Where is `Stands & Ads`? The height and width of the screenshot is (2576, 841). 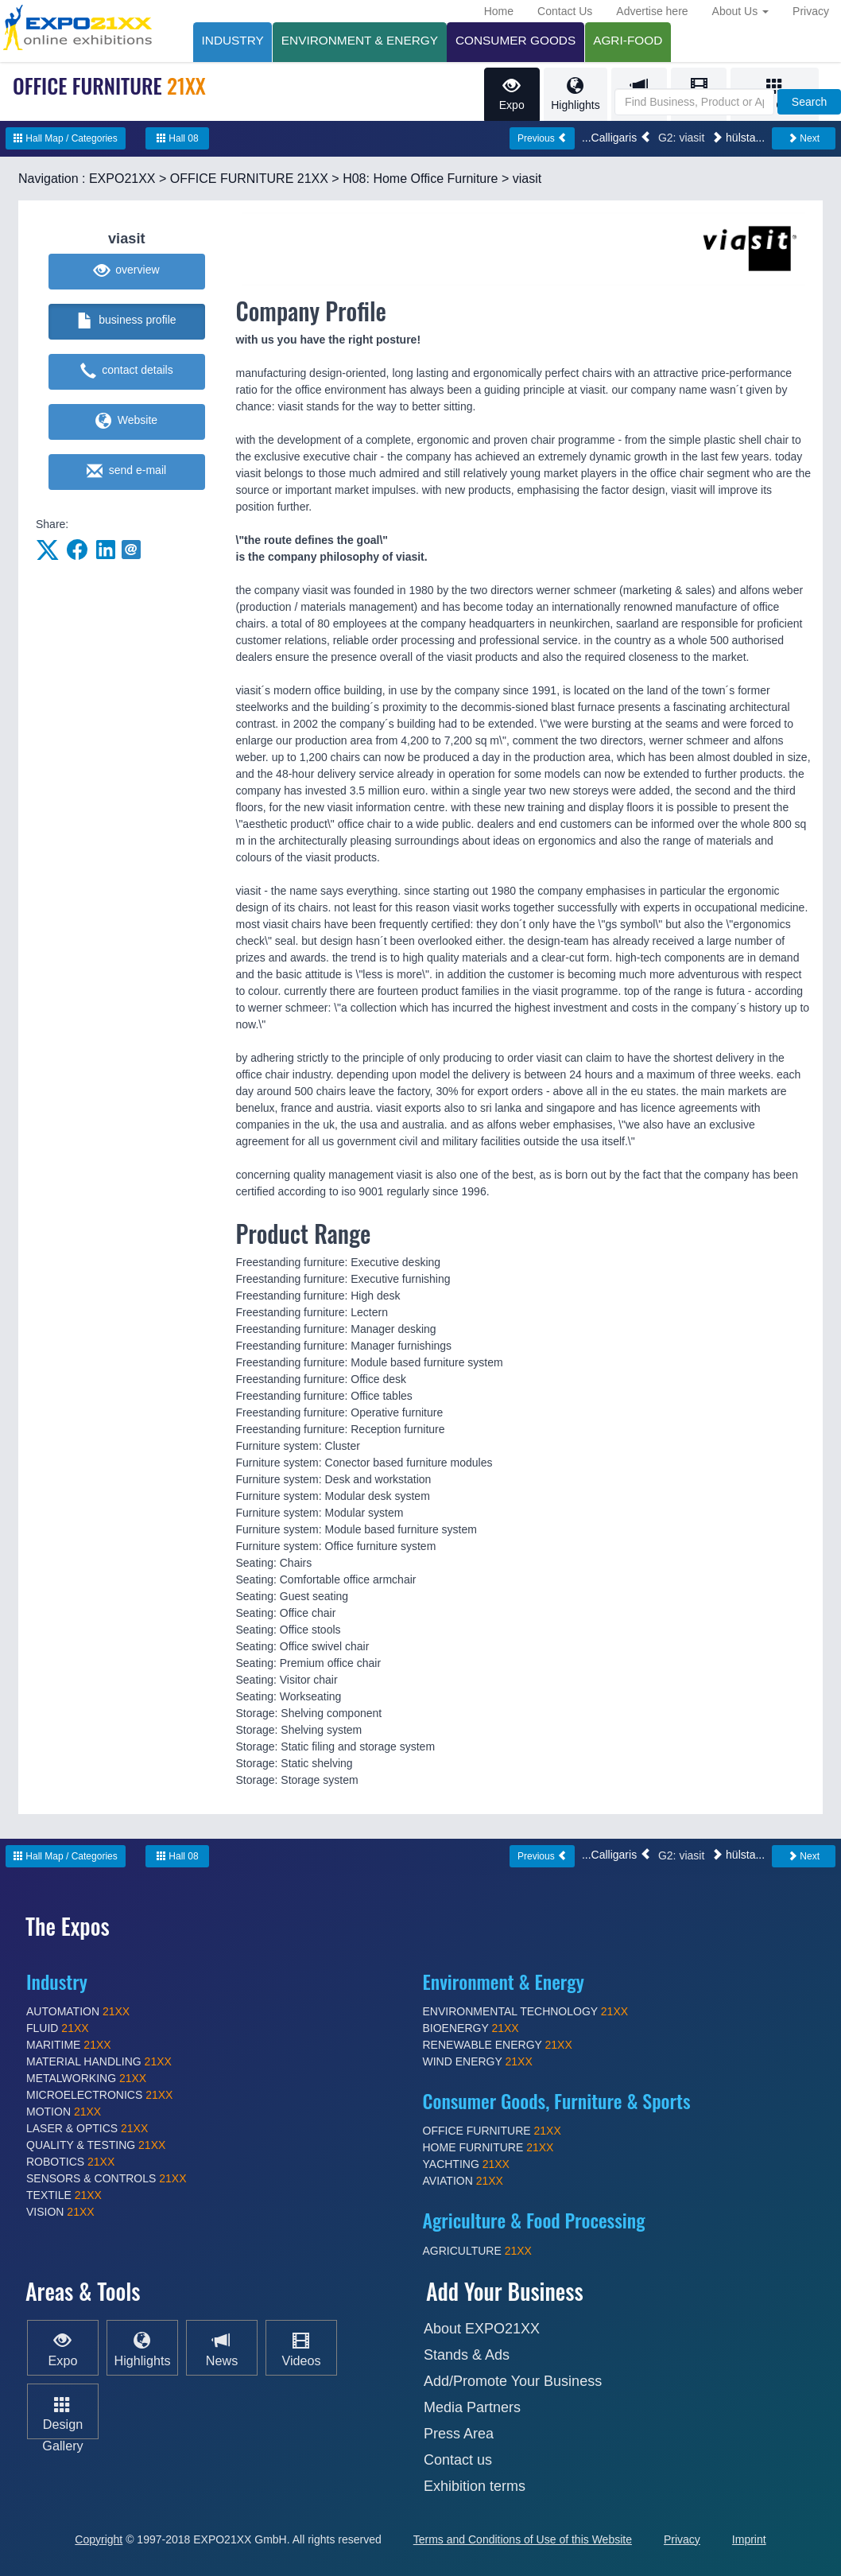 Stands & Ads is located at coordinates (467, 2355).